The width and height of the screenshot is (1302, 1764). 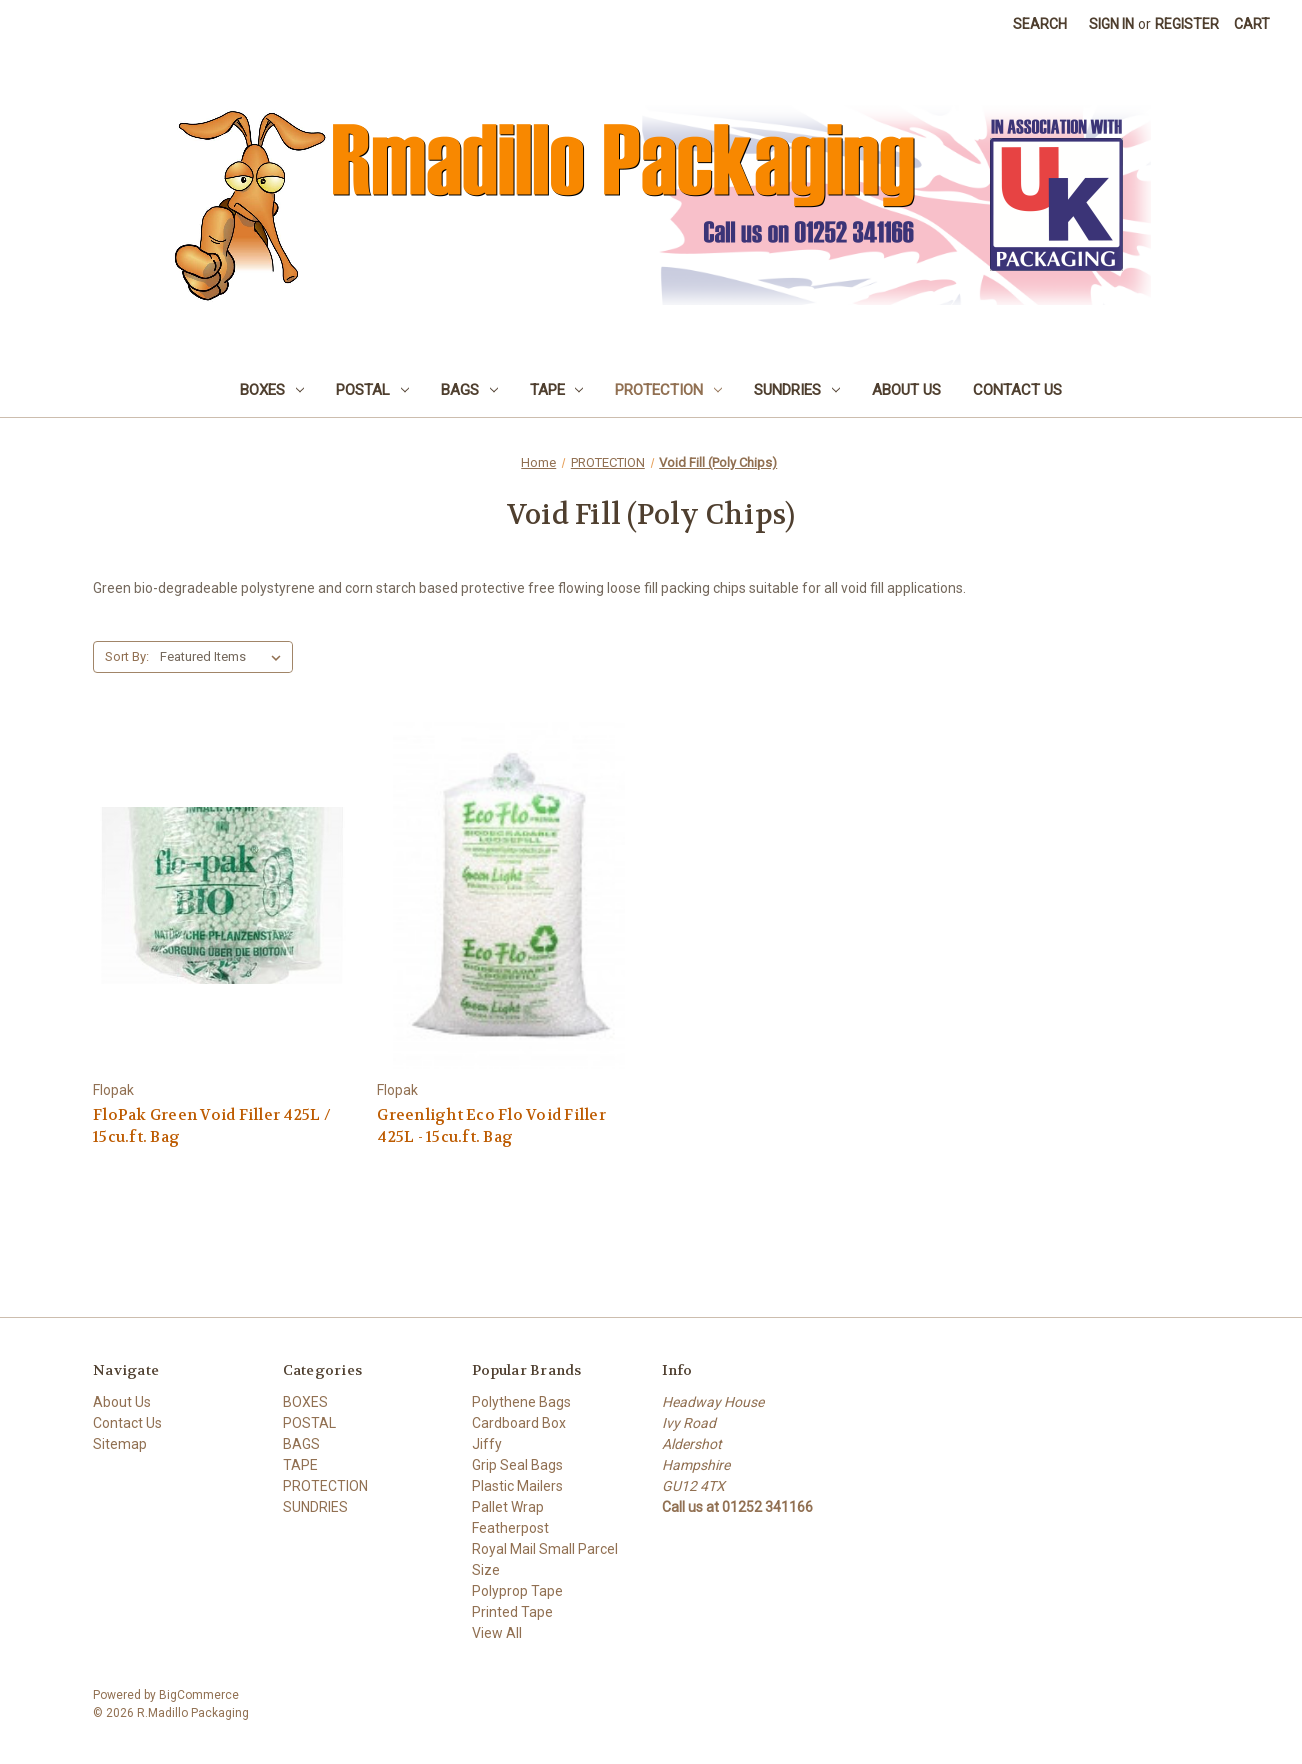 What do you see at coordinates (1017, 390) in the screenshot?
I see `Contact Us` at bounding box center [1017, 390].